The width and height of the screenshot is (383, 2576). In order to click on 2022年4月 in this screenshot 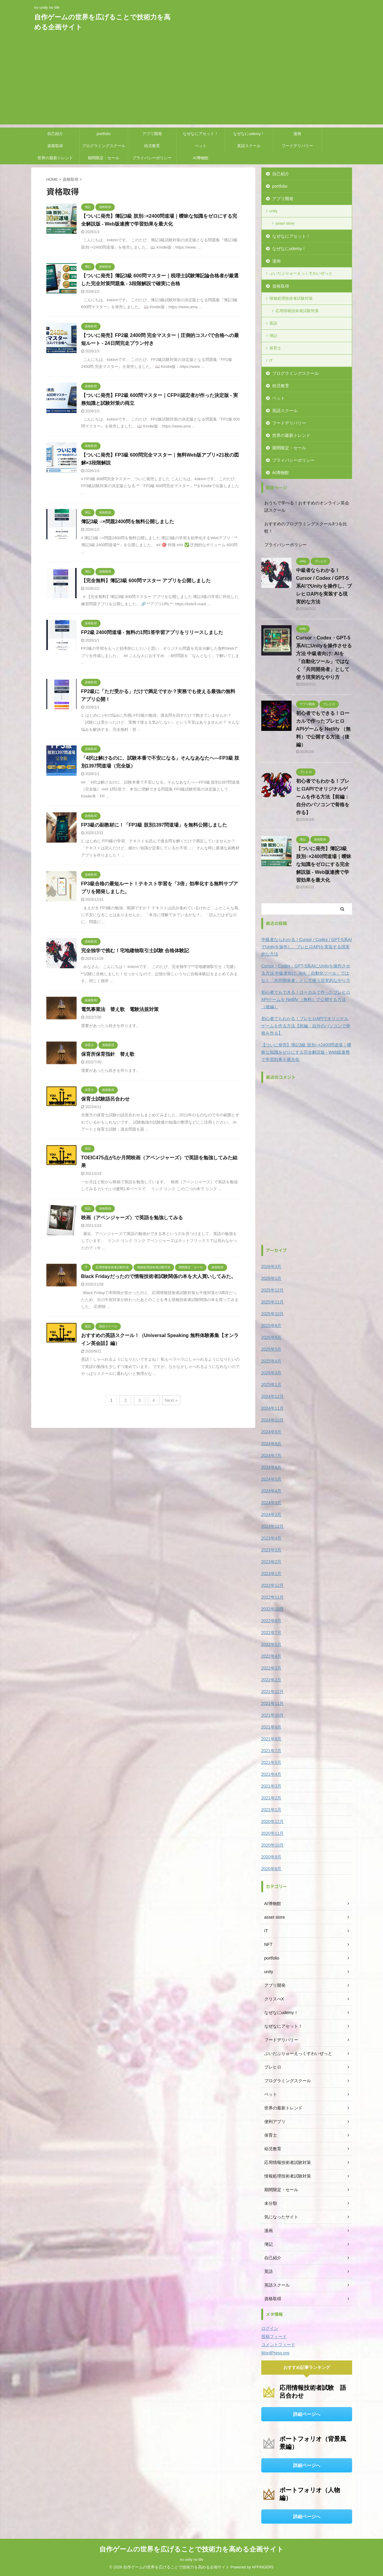, I will do `click(271, 1656)`.